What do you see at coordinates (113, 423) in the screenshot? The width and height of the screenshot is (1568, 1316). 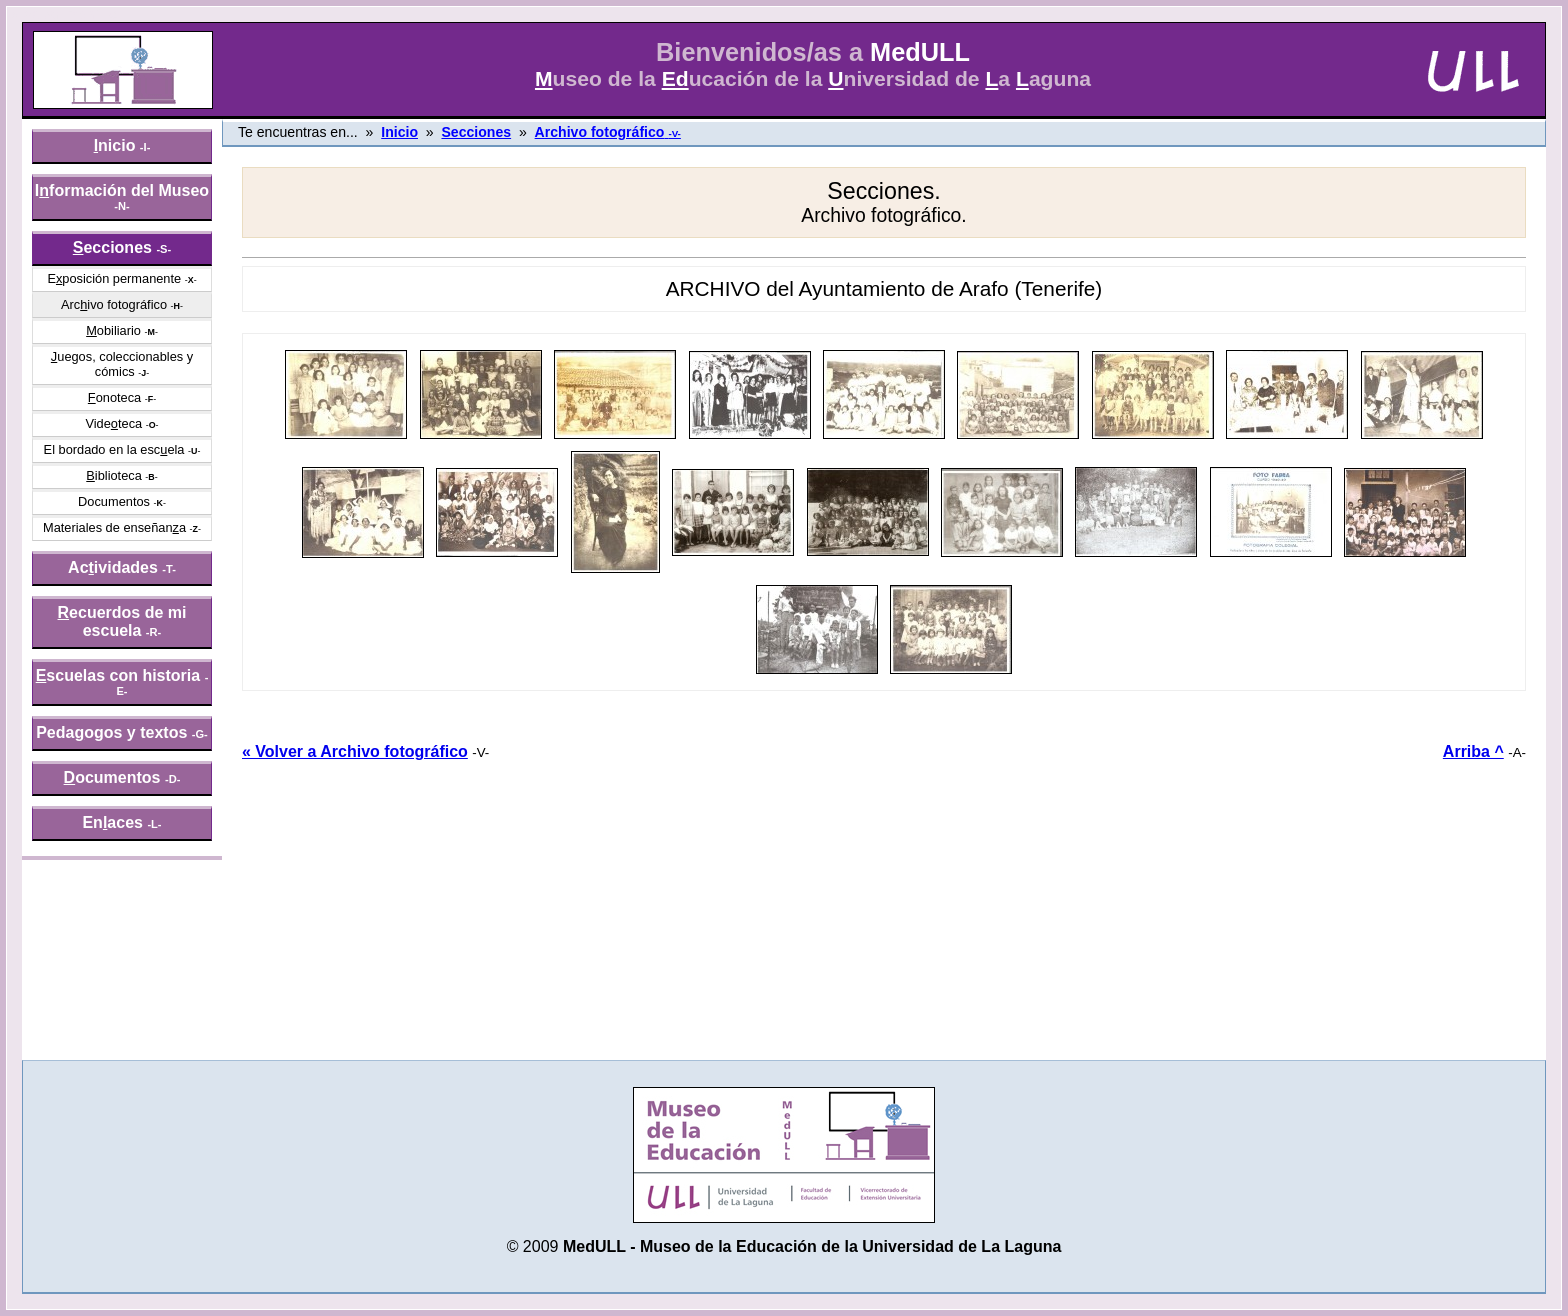 I see `Videteca` at bounding box center [113, 423].